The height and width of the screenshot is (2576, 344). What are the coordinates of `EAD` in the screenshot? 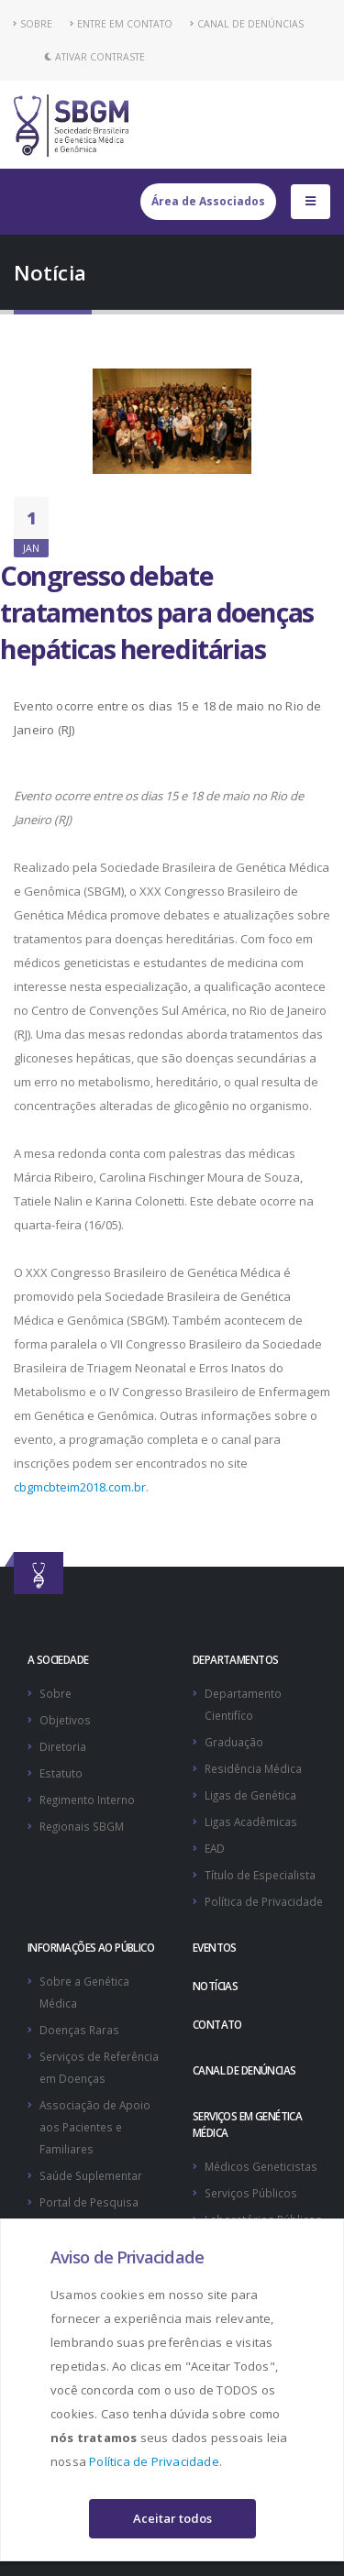 It's located at (215, 1848).